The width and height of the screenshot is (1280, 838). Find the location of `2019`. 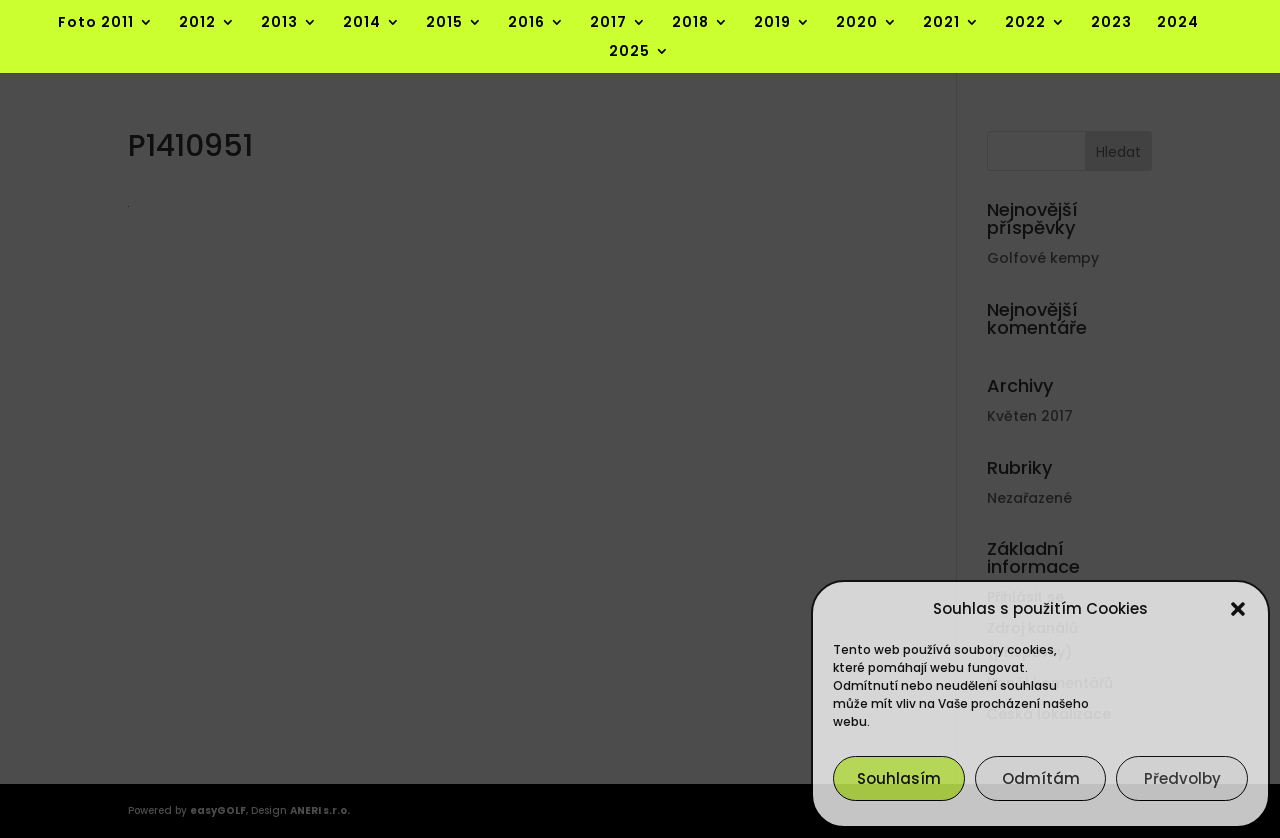

2019 is located at coordinates (772, 23).